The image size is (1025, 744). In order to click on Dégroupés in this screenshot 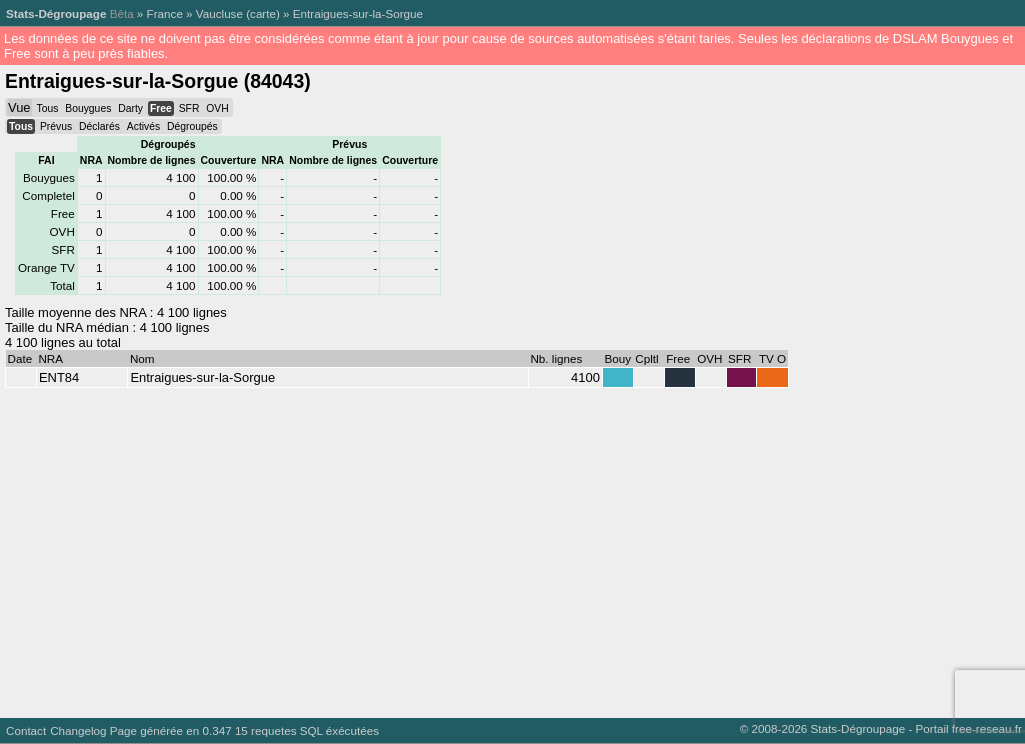, I will do `click(192, 126)`.